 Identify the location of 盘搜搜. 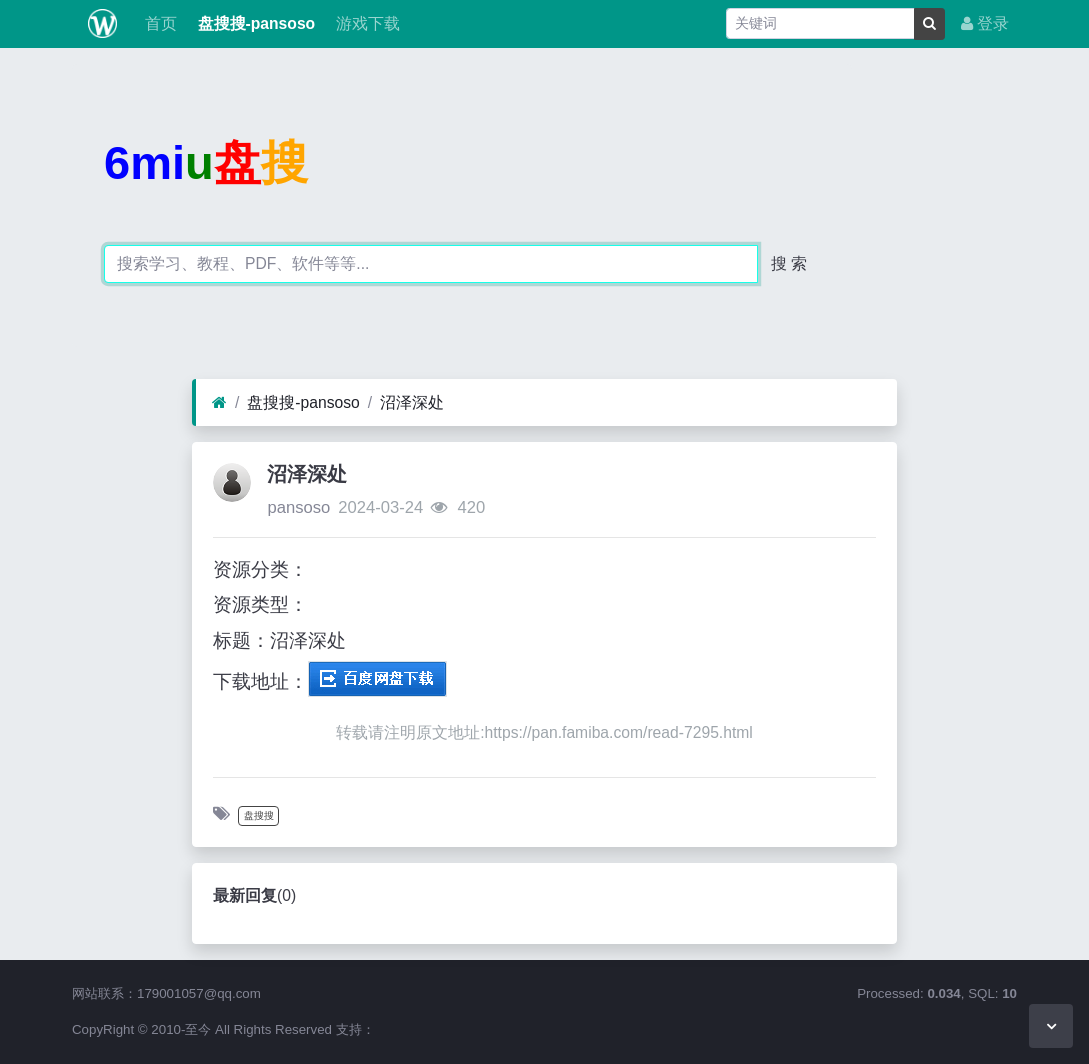
(259, 815).